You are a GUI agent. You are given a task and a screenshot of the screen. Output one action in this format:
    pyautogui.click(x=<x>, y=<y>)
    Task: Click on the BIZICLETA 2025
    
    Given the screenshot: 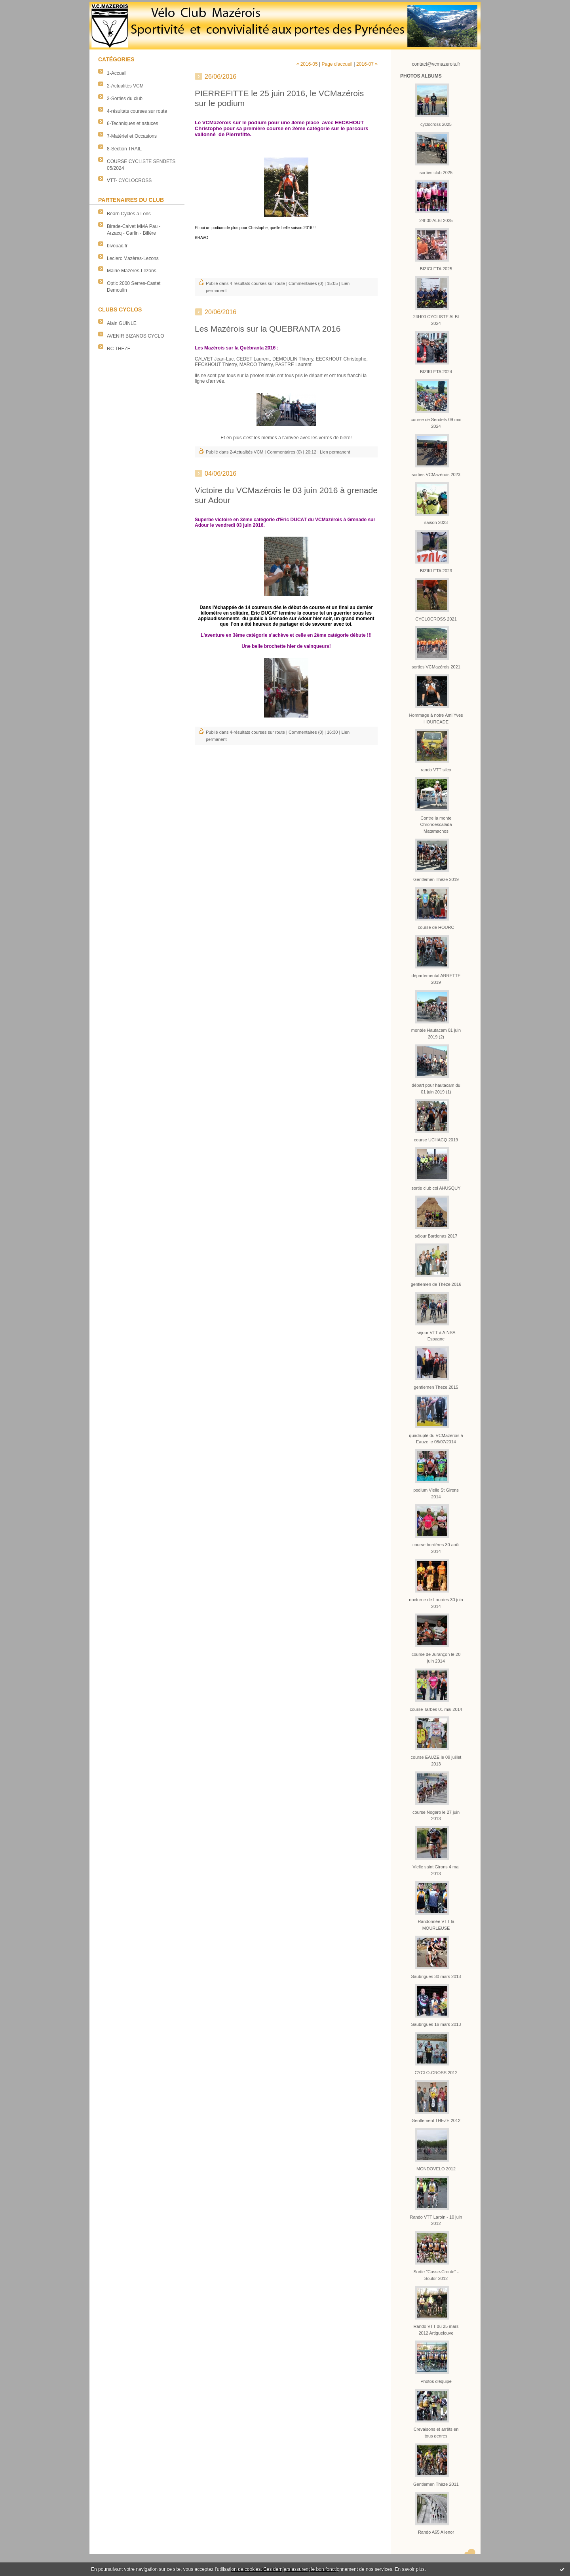 What is the action you would take?
    pyautogui.click(x=436, y=268)
    